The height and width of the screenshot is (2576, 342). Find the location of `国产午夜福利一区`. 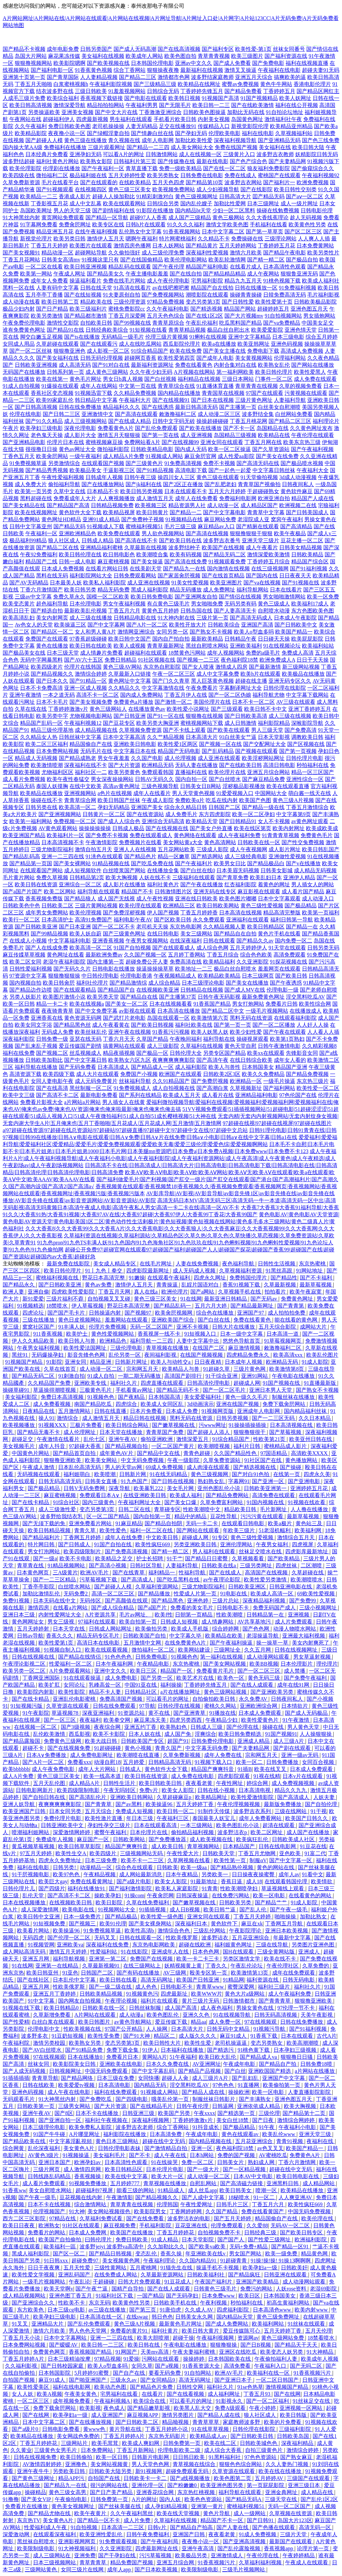

国产午夜福利一区 is located at coordinates (102, 168).